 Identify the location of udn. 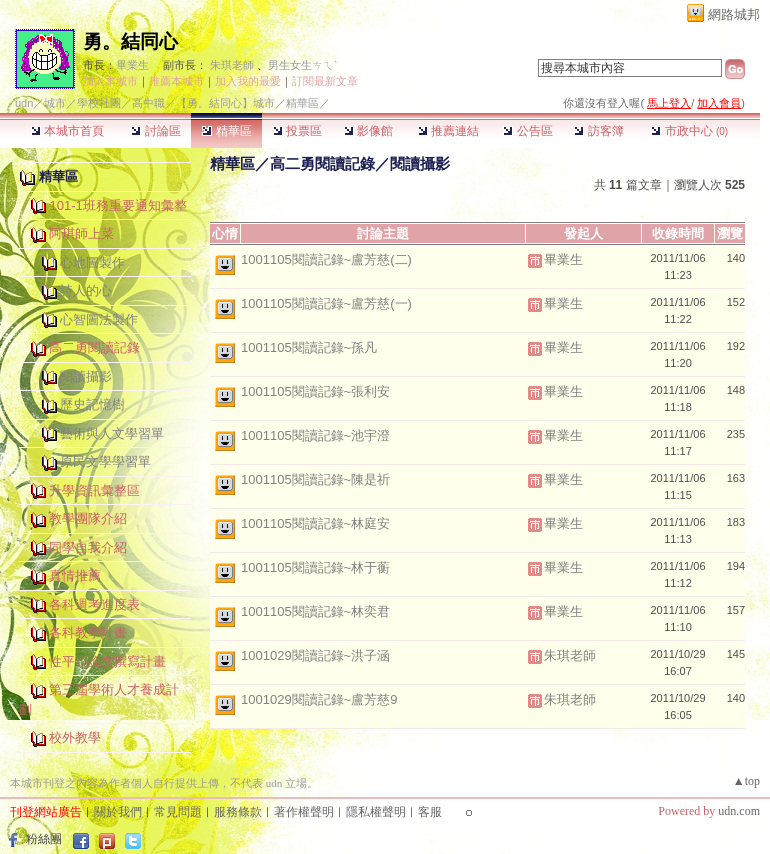
(24, 103).